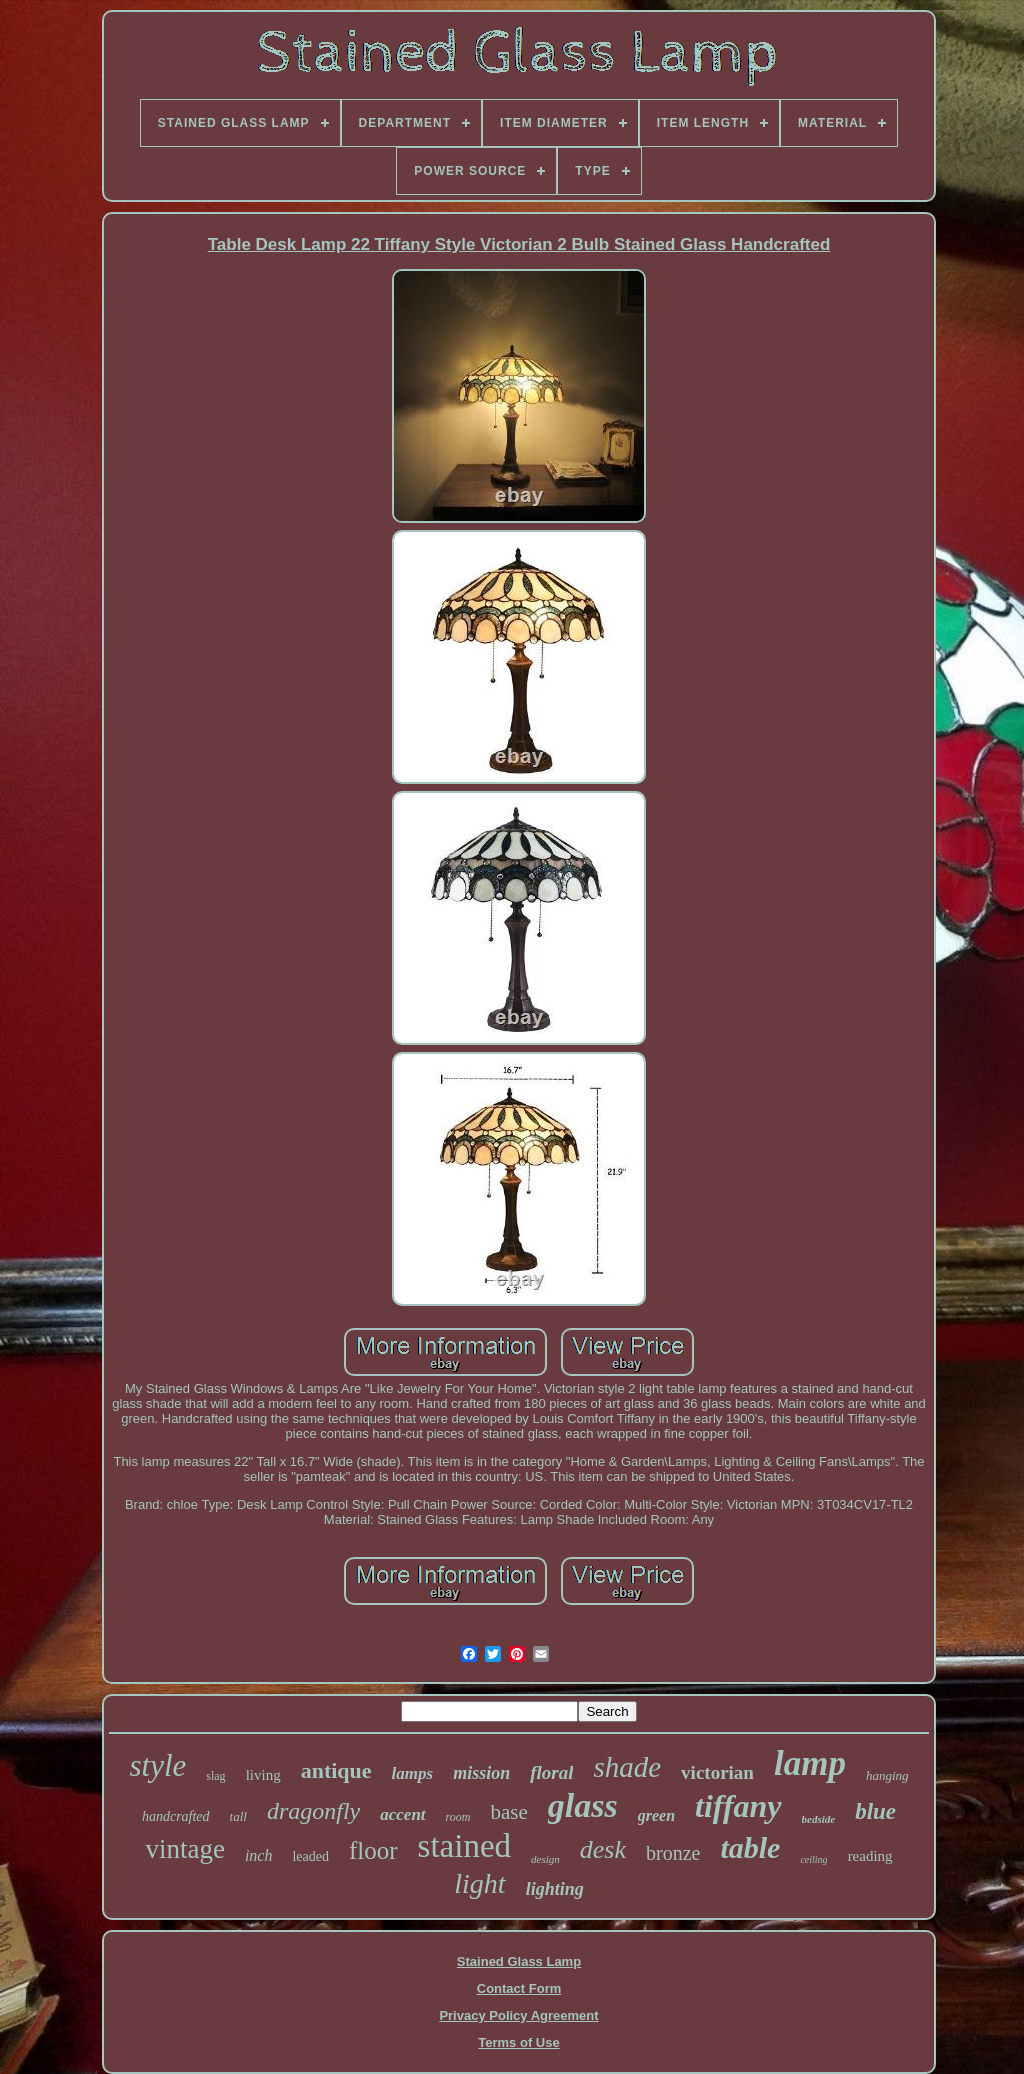  Describe the element at coordinates (464, 1846) in the screenshot. I see `stained` at that location.